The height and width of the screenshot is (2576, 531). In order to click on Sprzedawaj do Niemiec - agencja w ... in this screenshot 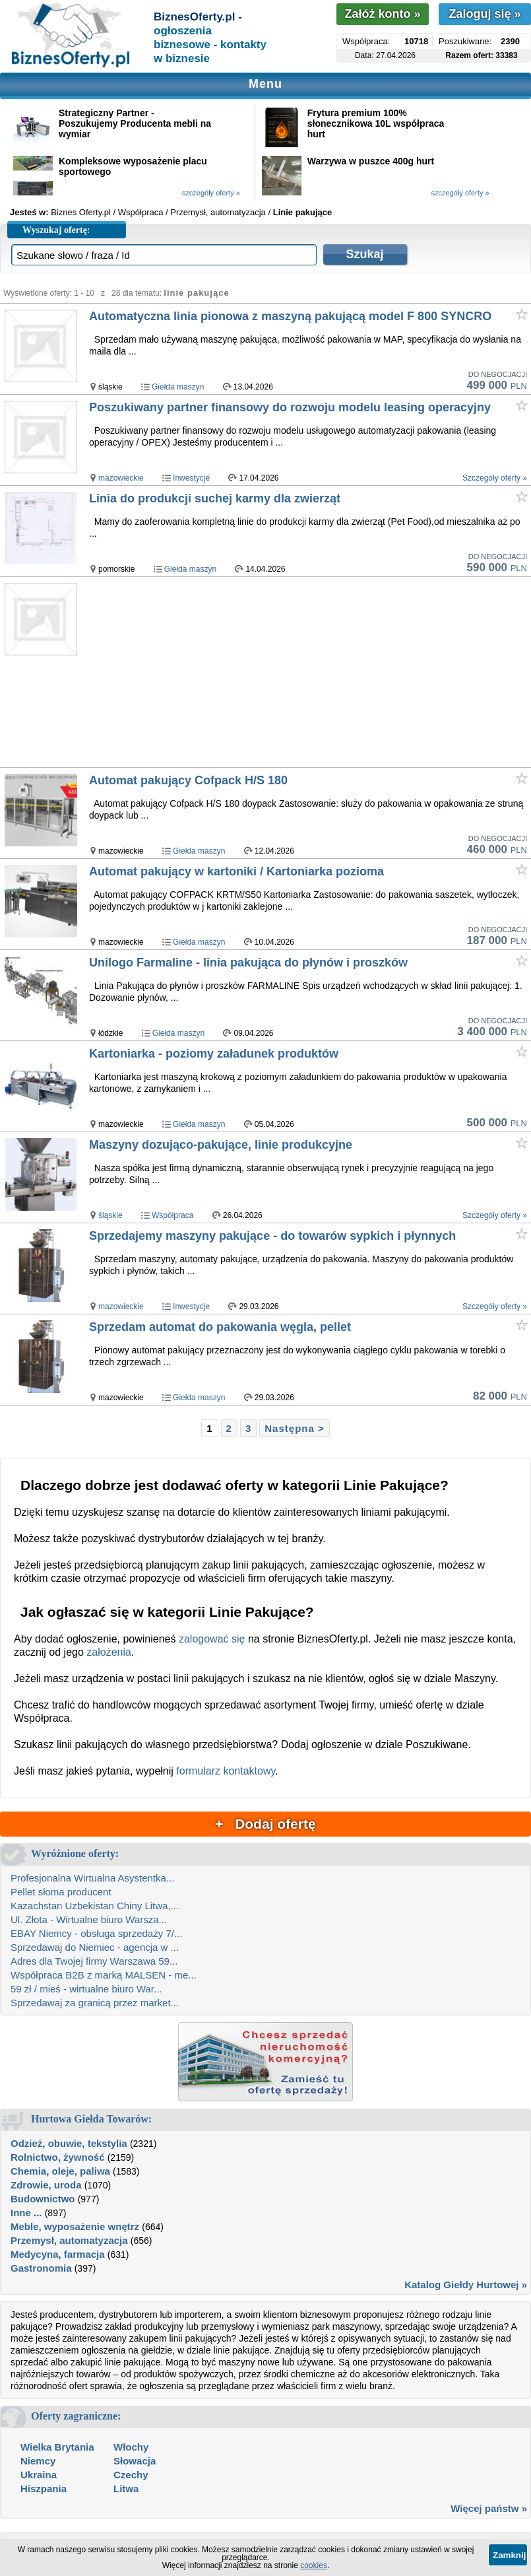, I will do `click(95, 1947)`.